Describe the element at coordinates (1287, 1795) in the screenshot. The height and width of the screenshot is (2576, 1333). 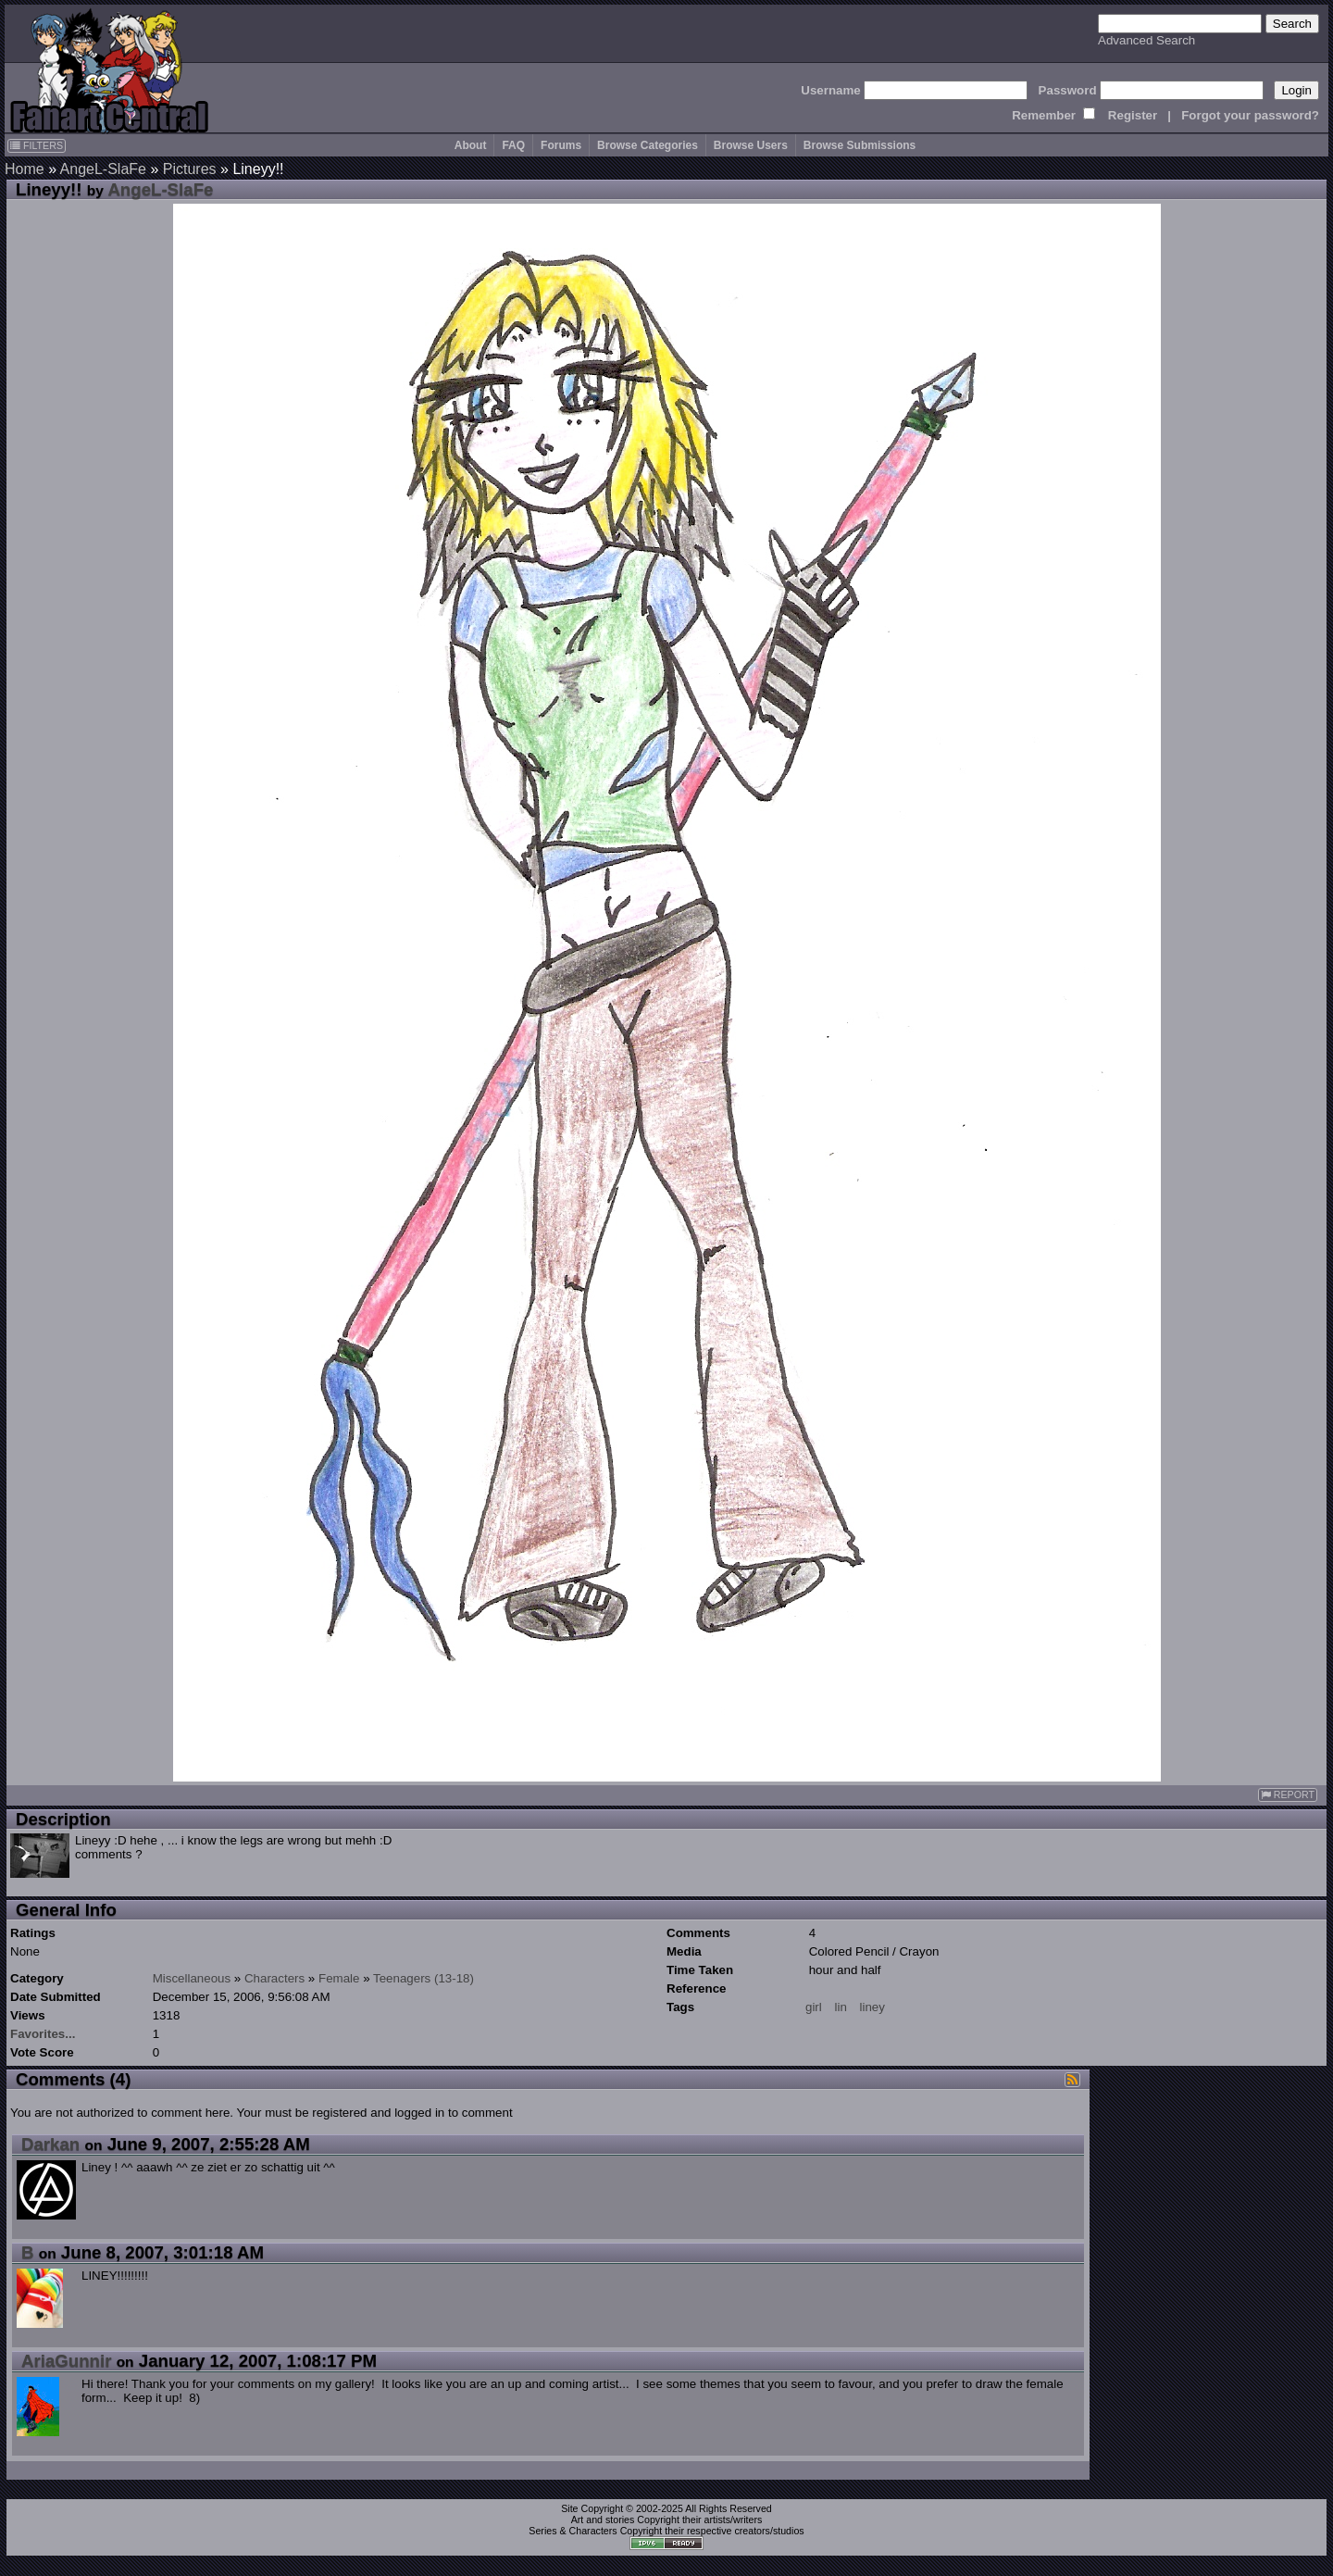
I see `REPORT` at that location.